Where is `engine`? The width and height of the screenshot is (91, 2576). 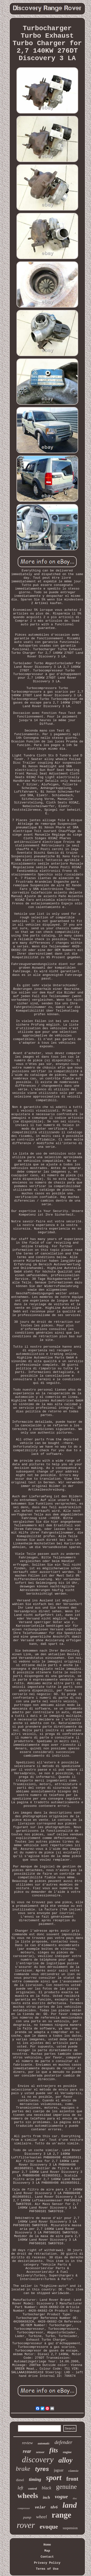
engine is located at coordinates (67, 2452).